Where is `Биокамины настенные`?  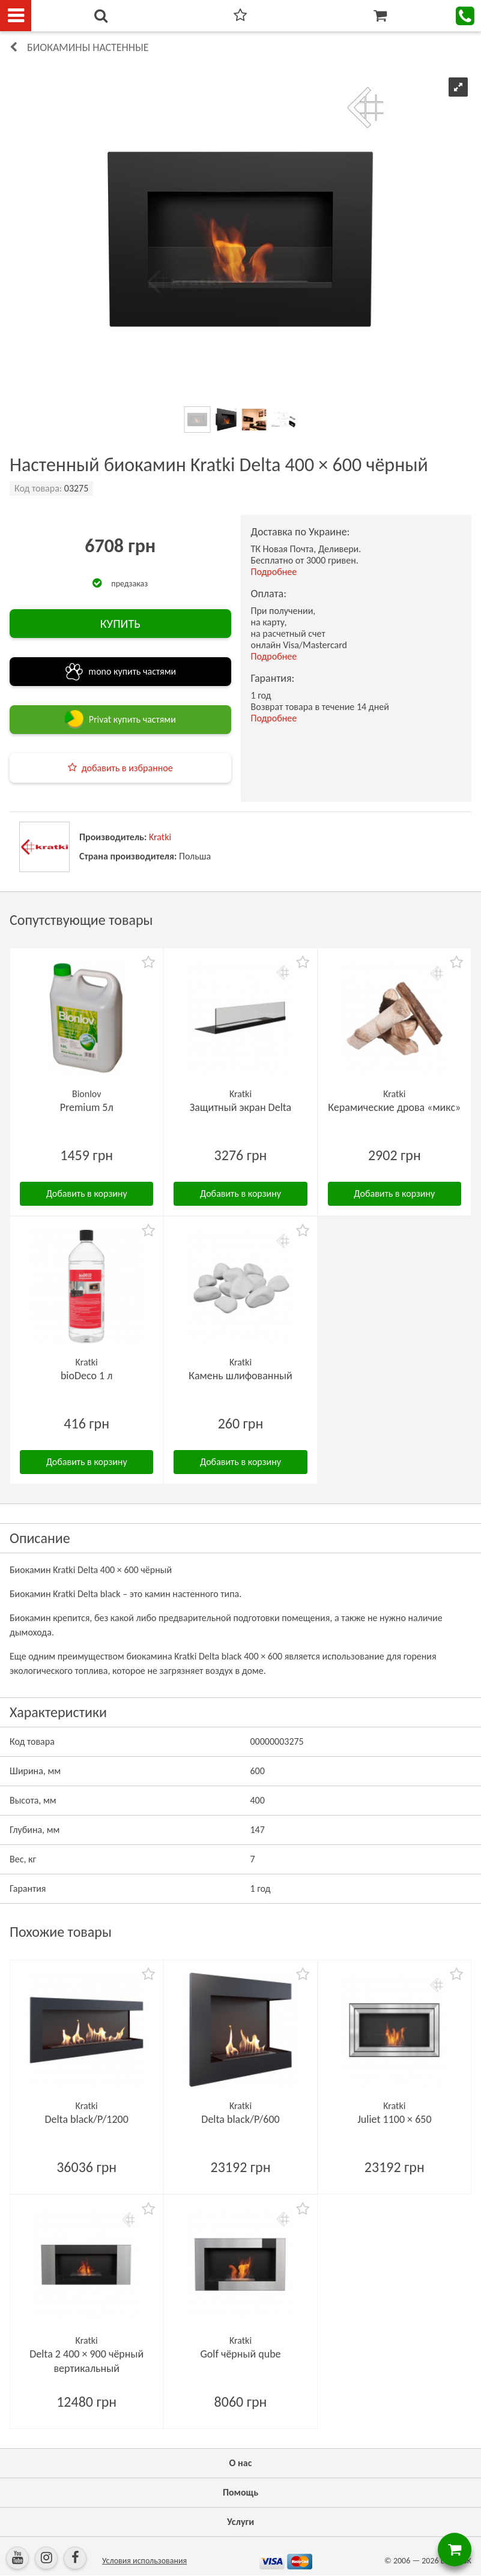 Биокамины настенные is located at coordinates (88, 47).